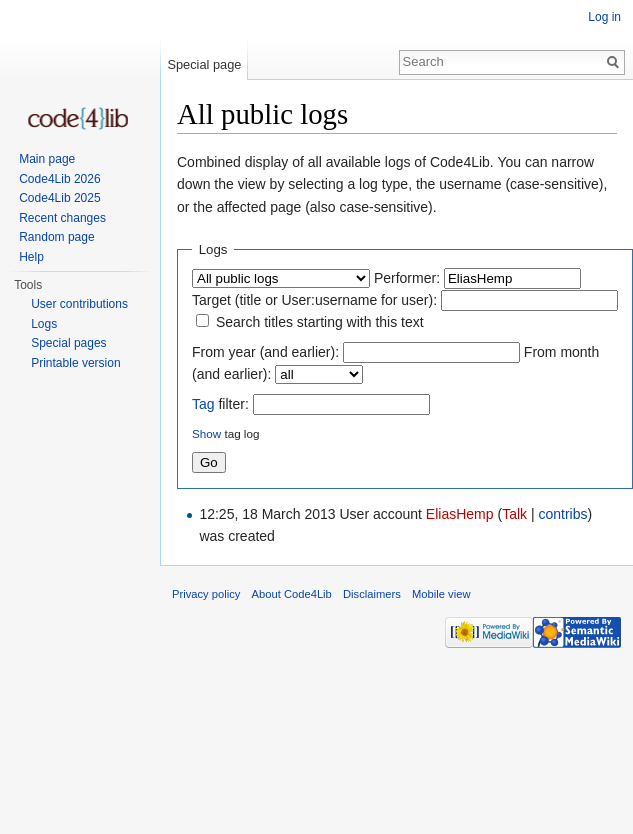 This screenshot has width=633, height=834. Describe the element at coordinates (292, 594) in the screenshot. I see `About Code4Lib` at that location.